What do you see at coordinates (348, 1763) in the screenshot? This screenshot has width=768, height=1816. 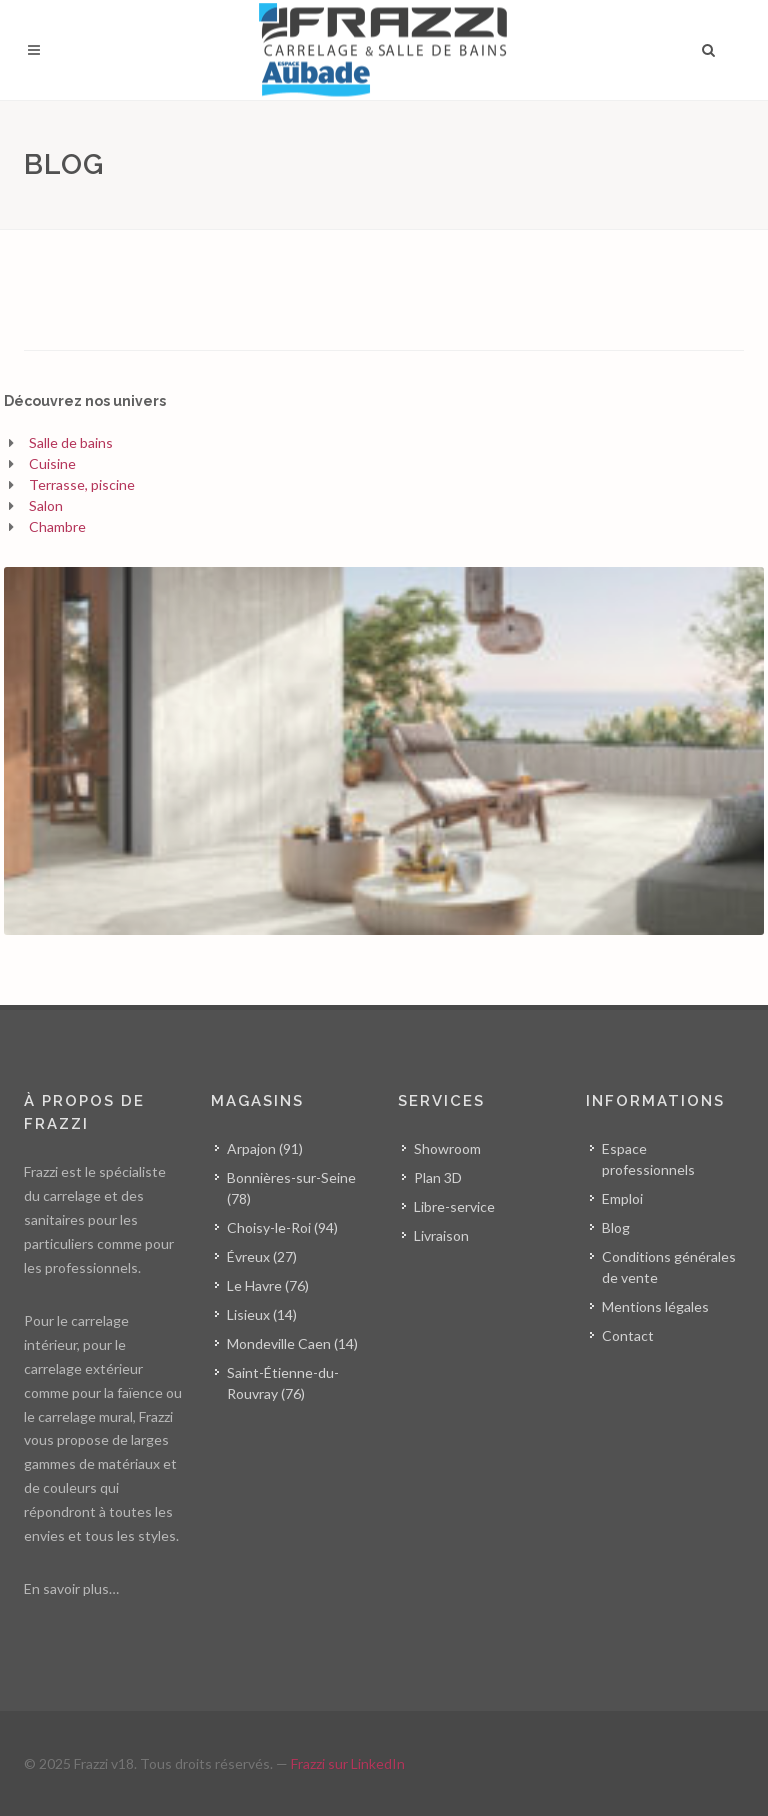 I see `Frazzi sur LinkedIn` at bounding box center [348, 1763].